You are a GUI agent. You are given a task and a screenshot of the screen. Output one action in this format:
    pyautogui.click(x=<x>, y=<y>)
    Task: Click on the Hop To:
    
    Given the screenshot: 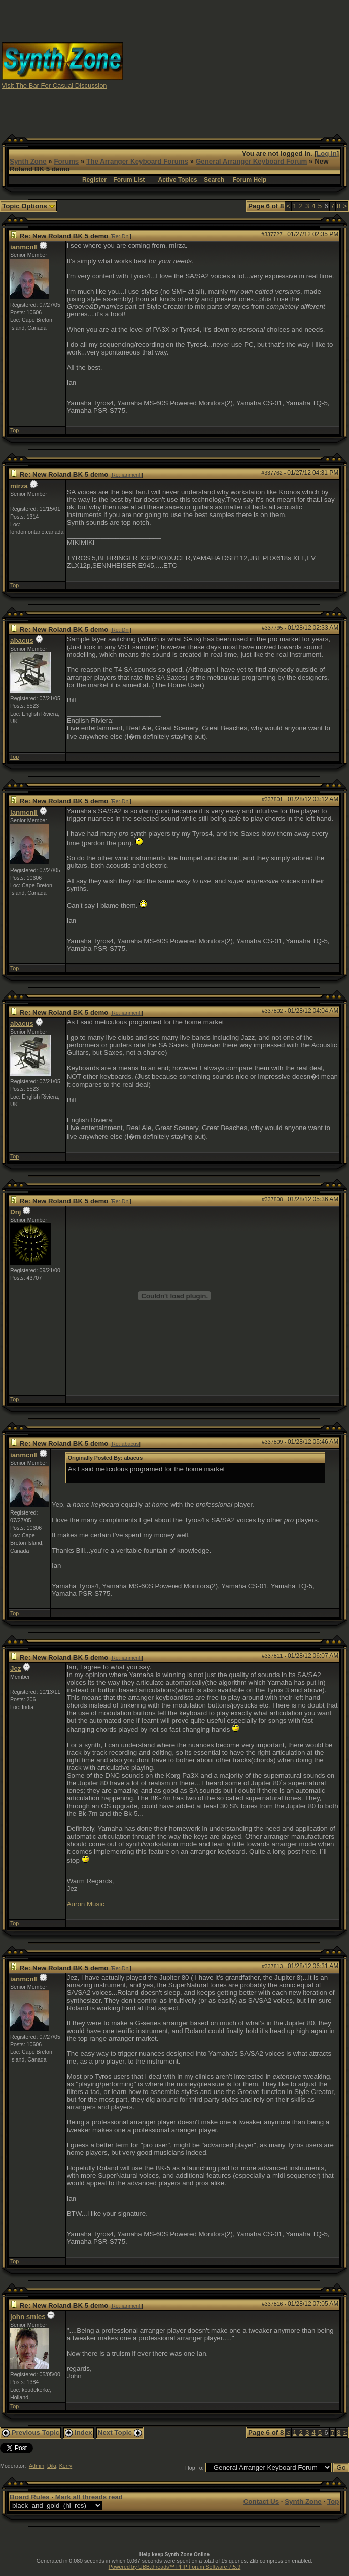 What is the action you would take?
    pyautogui.click(x=194, y=2468)
    